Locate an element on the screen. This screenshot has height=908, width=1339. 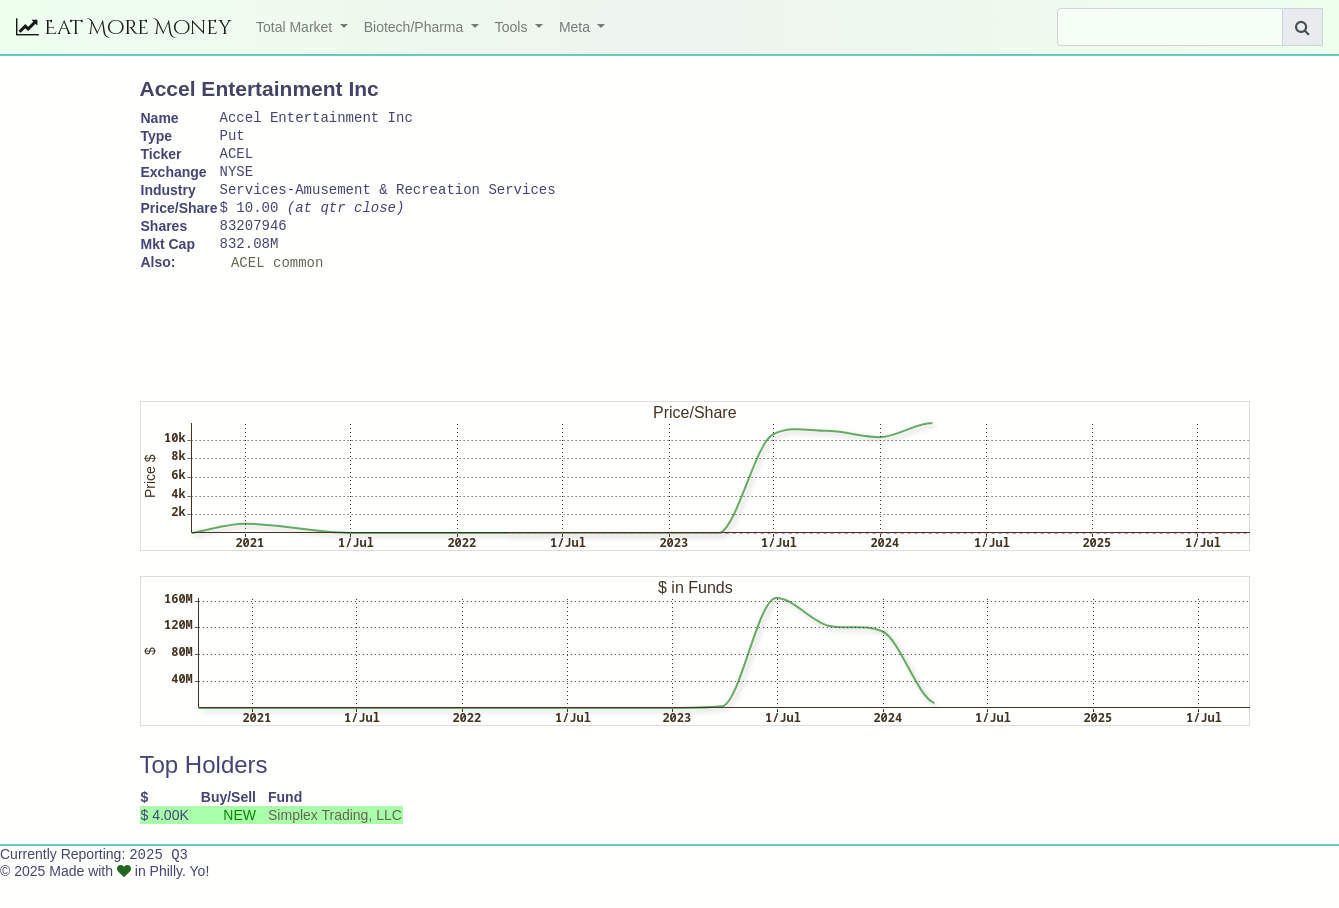
[Advertisement] is located at coordinates (504, 355).